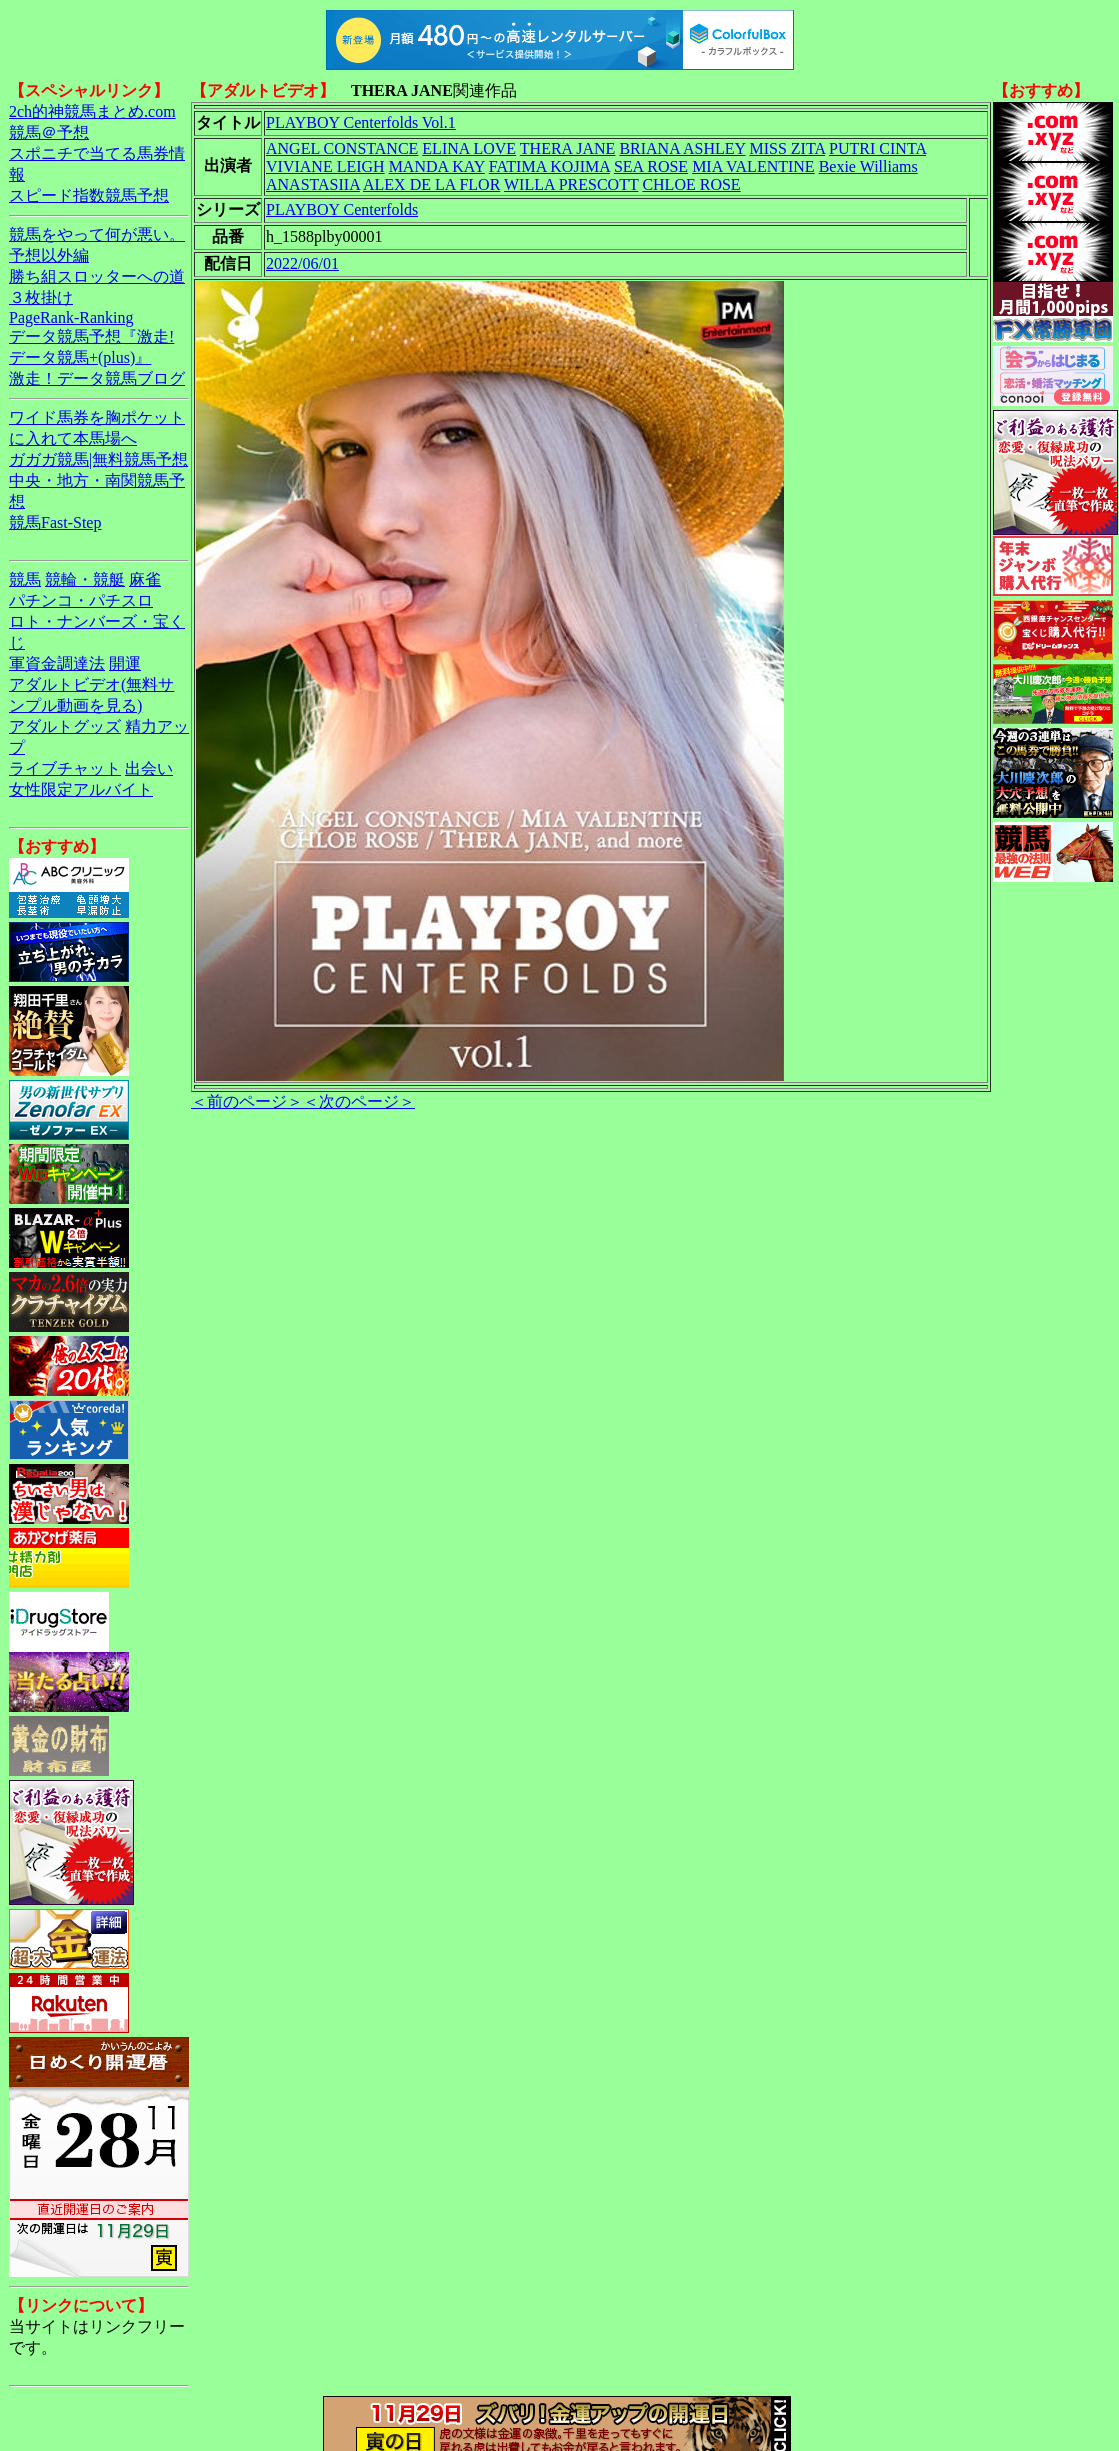  I want to click on ガガガ競馬|無料競馬予想, so click(98, 459).